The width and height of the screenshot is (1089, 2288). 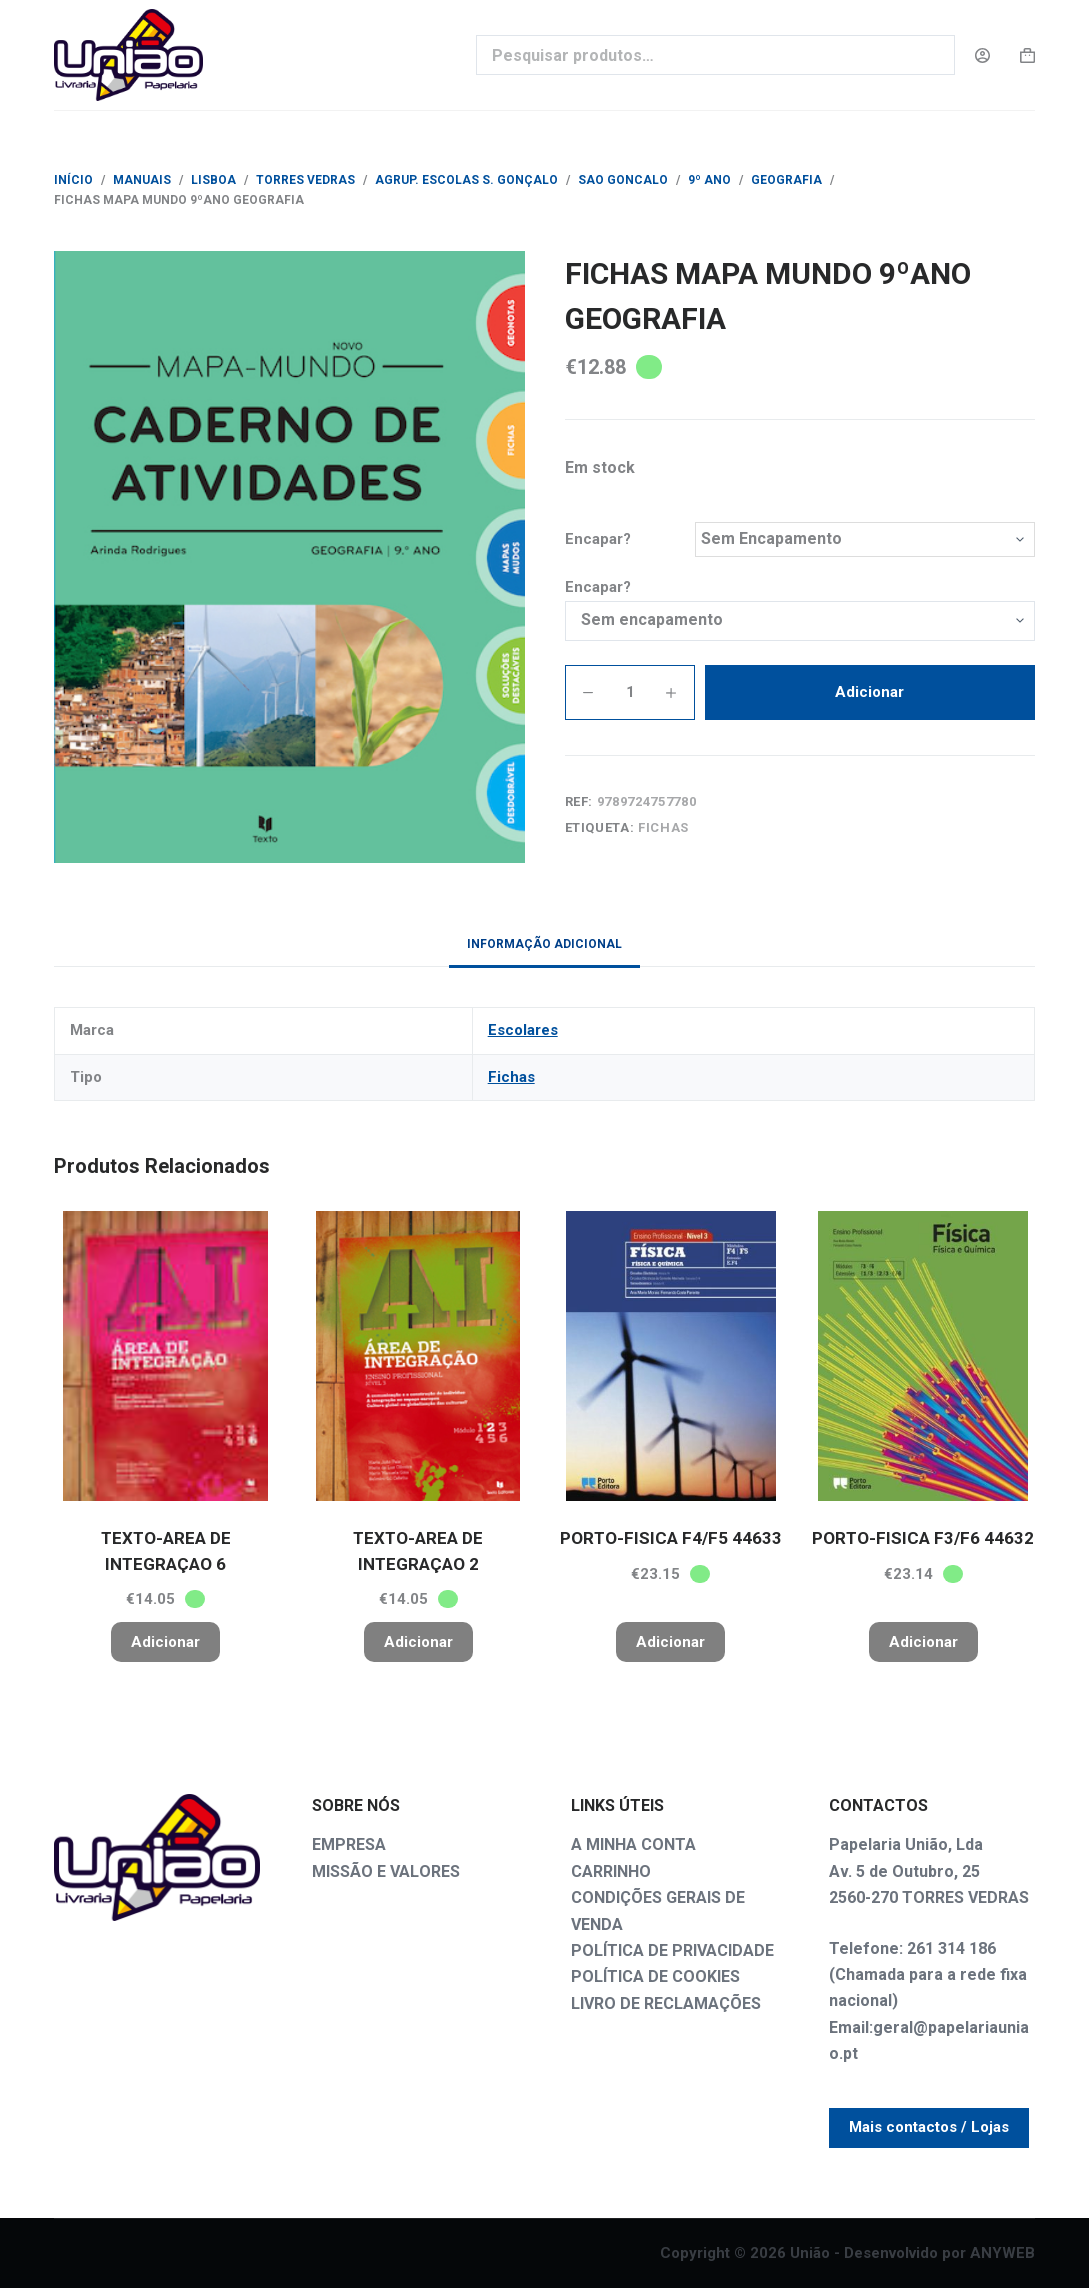 What do you see at coordinates (165, 1356) in the screenshot?
I see `[TEXTO-AREA DE INTEGRAÇAO 6]` at bounding box center [165, 1356].